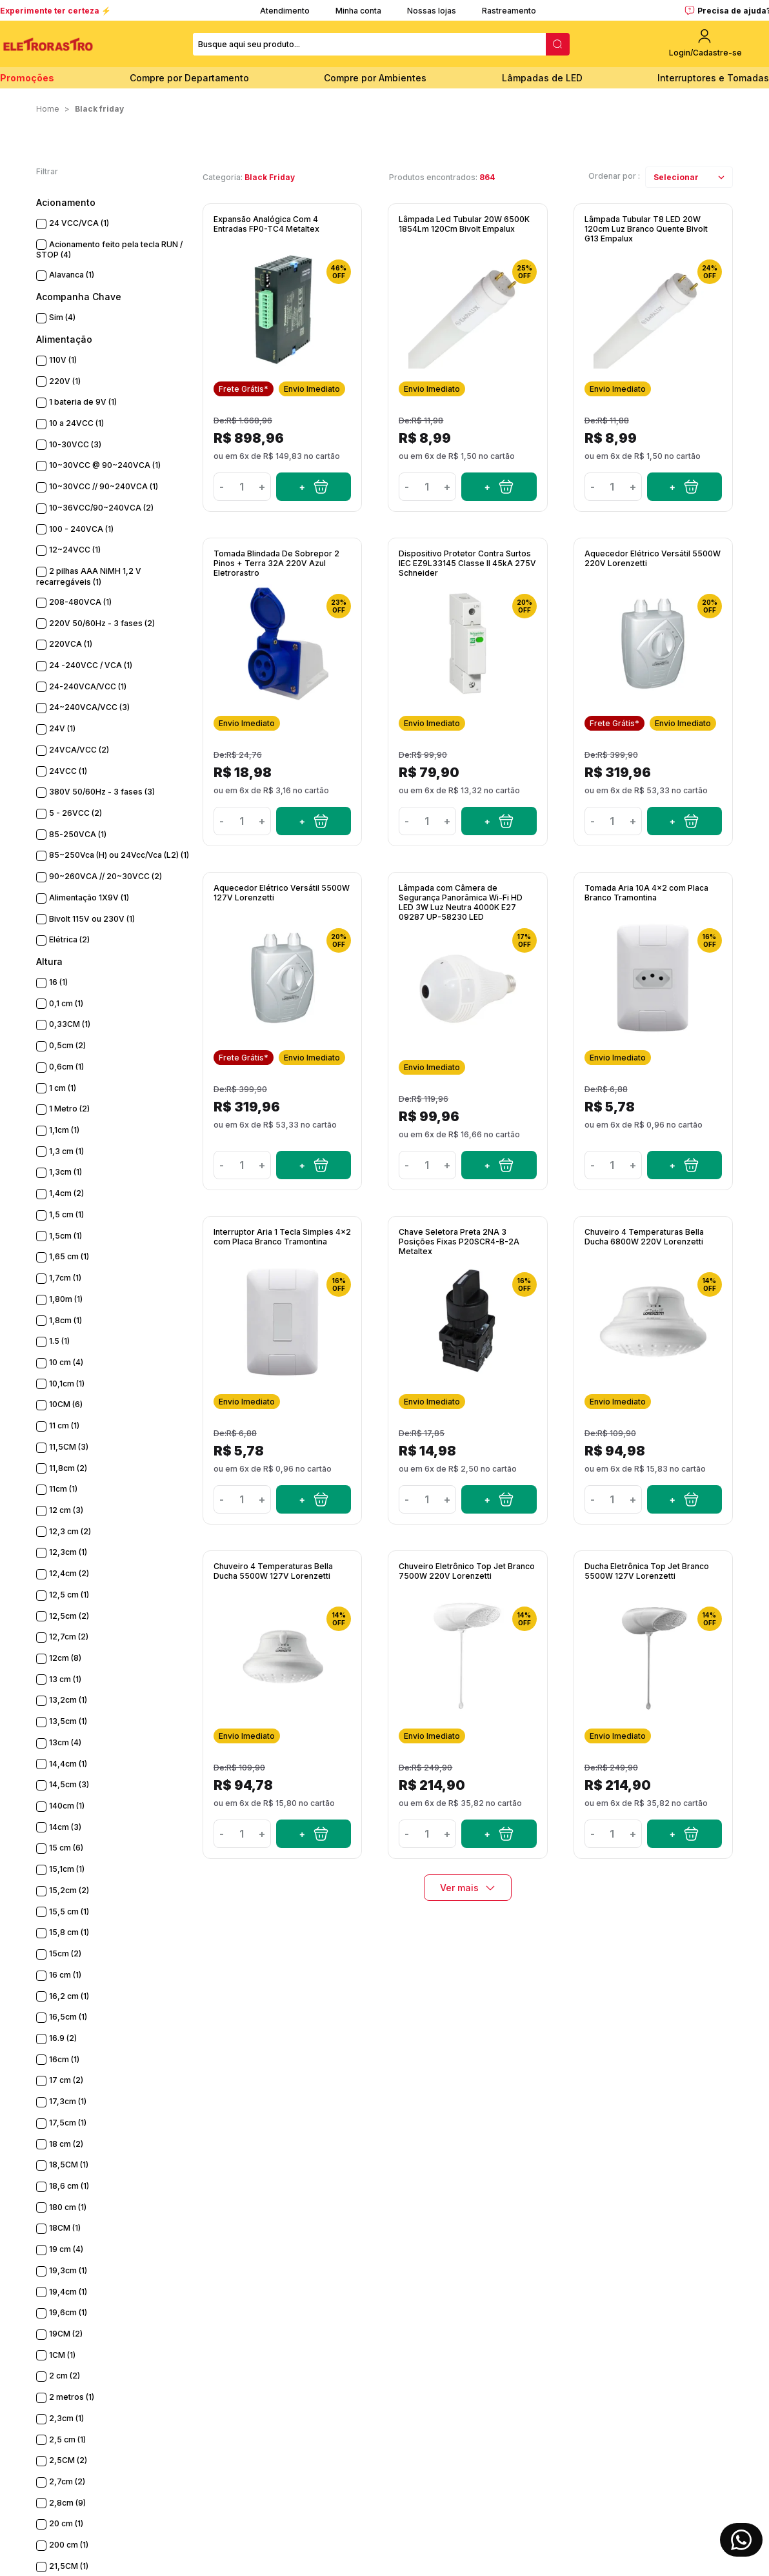 The width and height of the screenshot is (769, 2576). Describe the element at coordinates (27, 77) in the screenshot. I see `Promoções` at that location.